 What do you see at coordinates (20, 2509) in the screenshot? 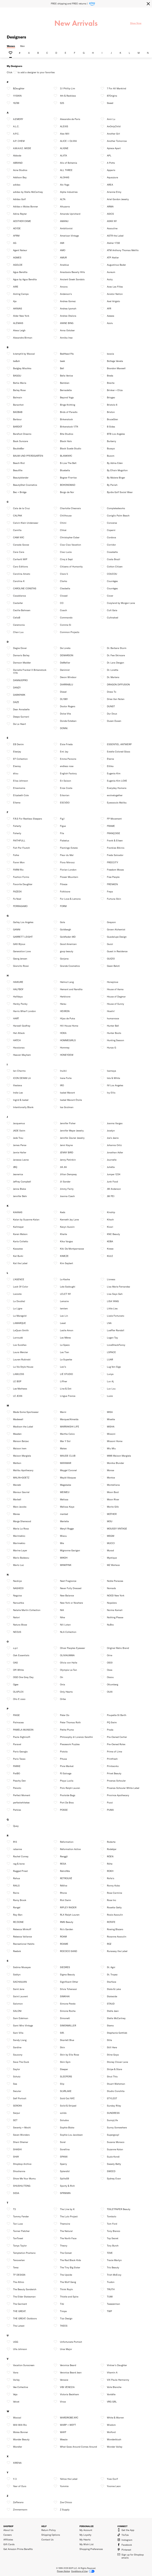
I see `Zimmermann` at bounding box center [20, 2509].